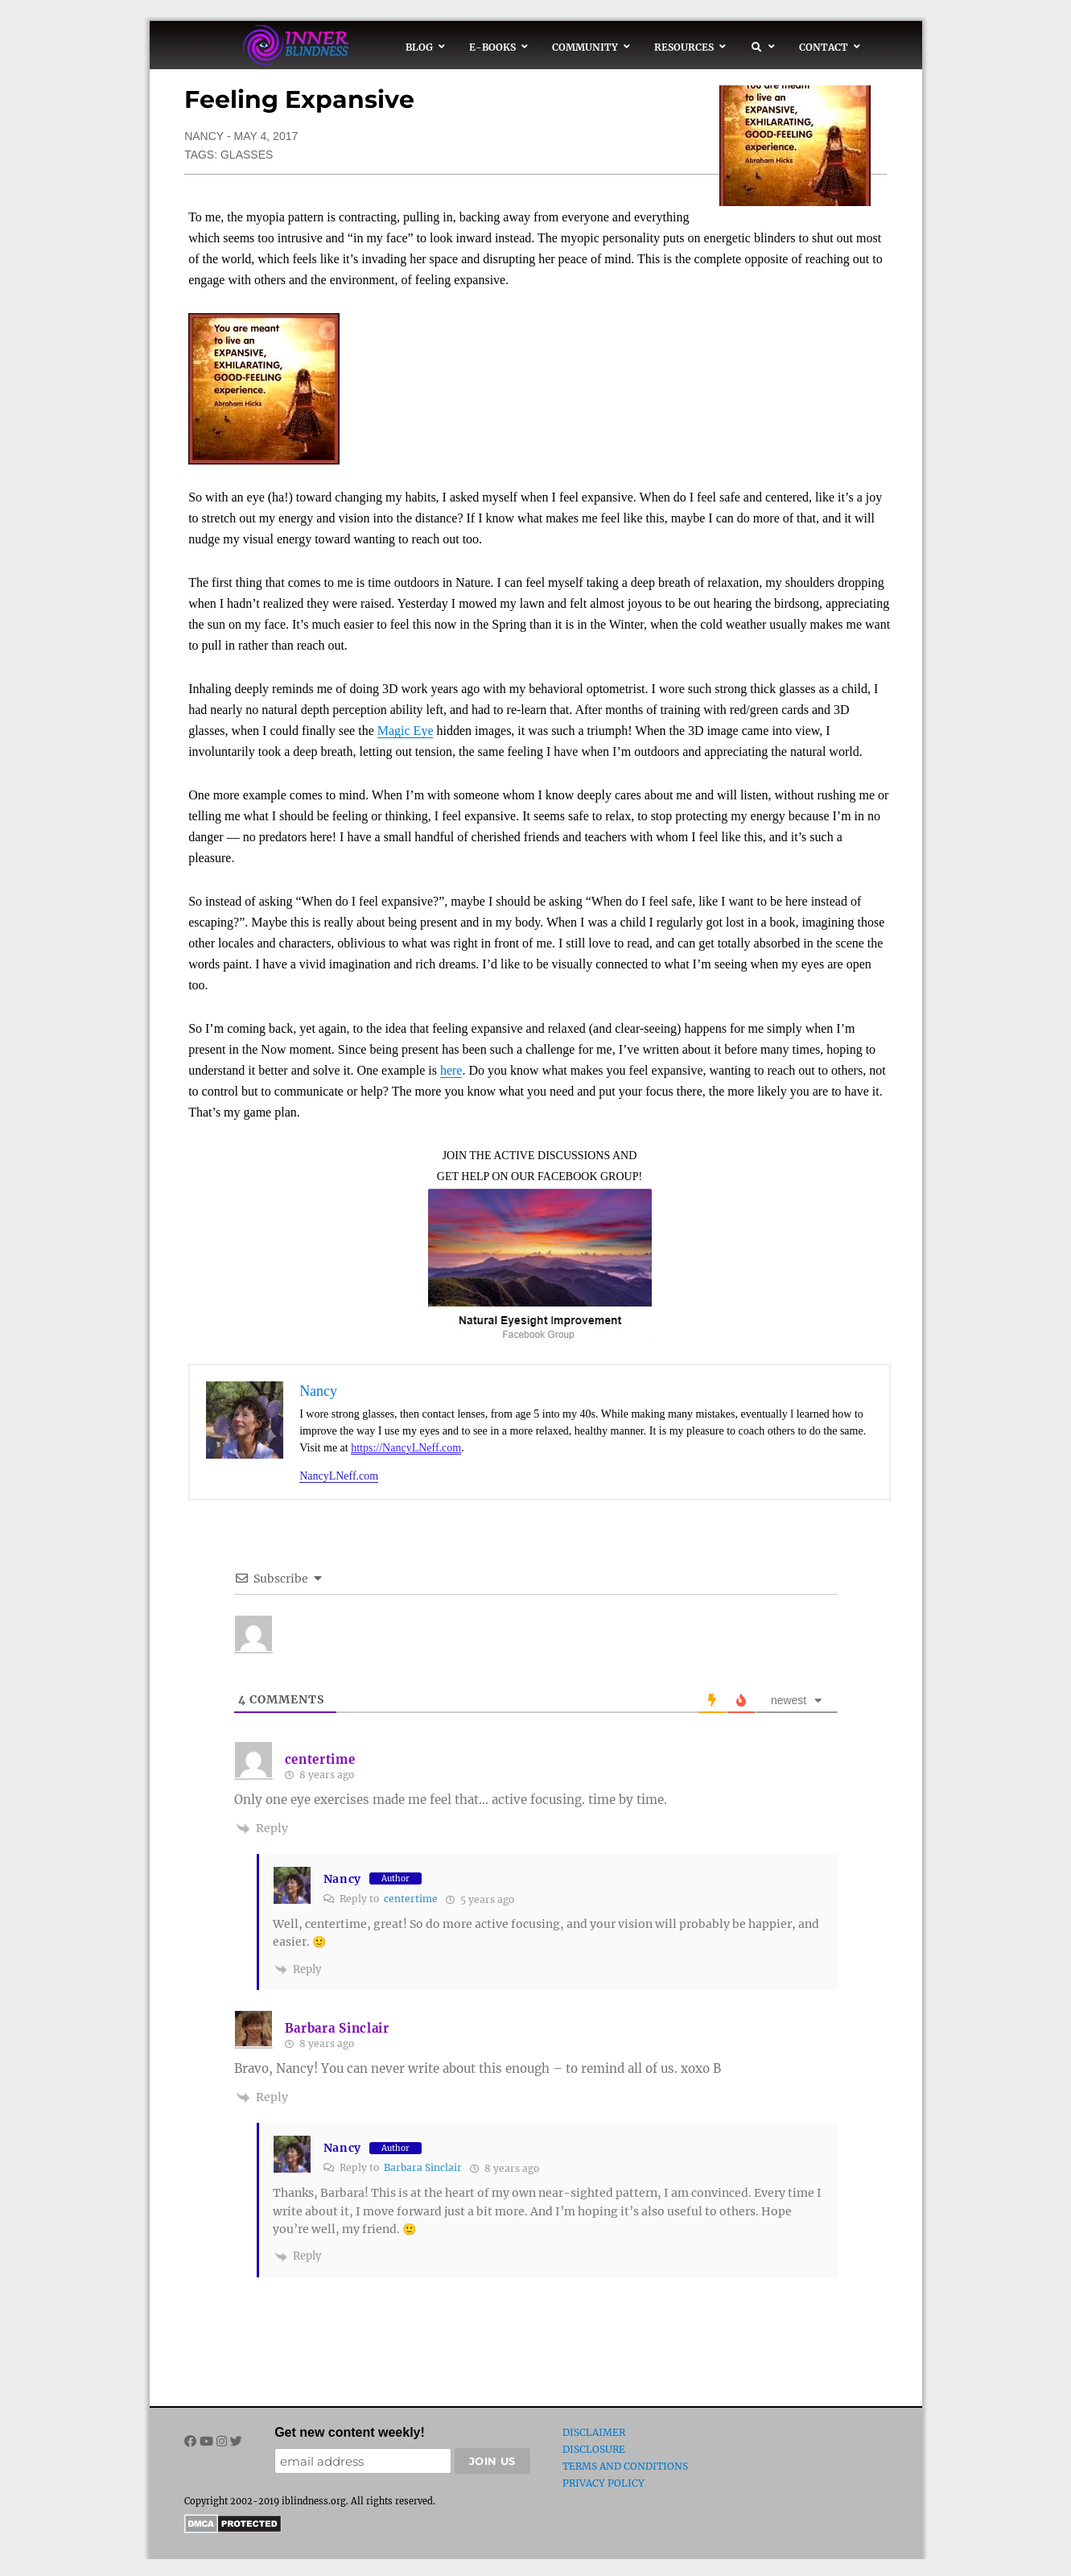  What do you see at coordinates (405, 730) in the screenshot?
I see `Magic Eye` at bounding box center [405, 730].